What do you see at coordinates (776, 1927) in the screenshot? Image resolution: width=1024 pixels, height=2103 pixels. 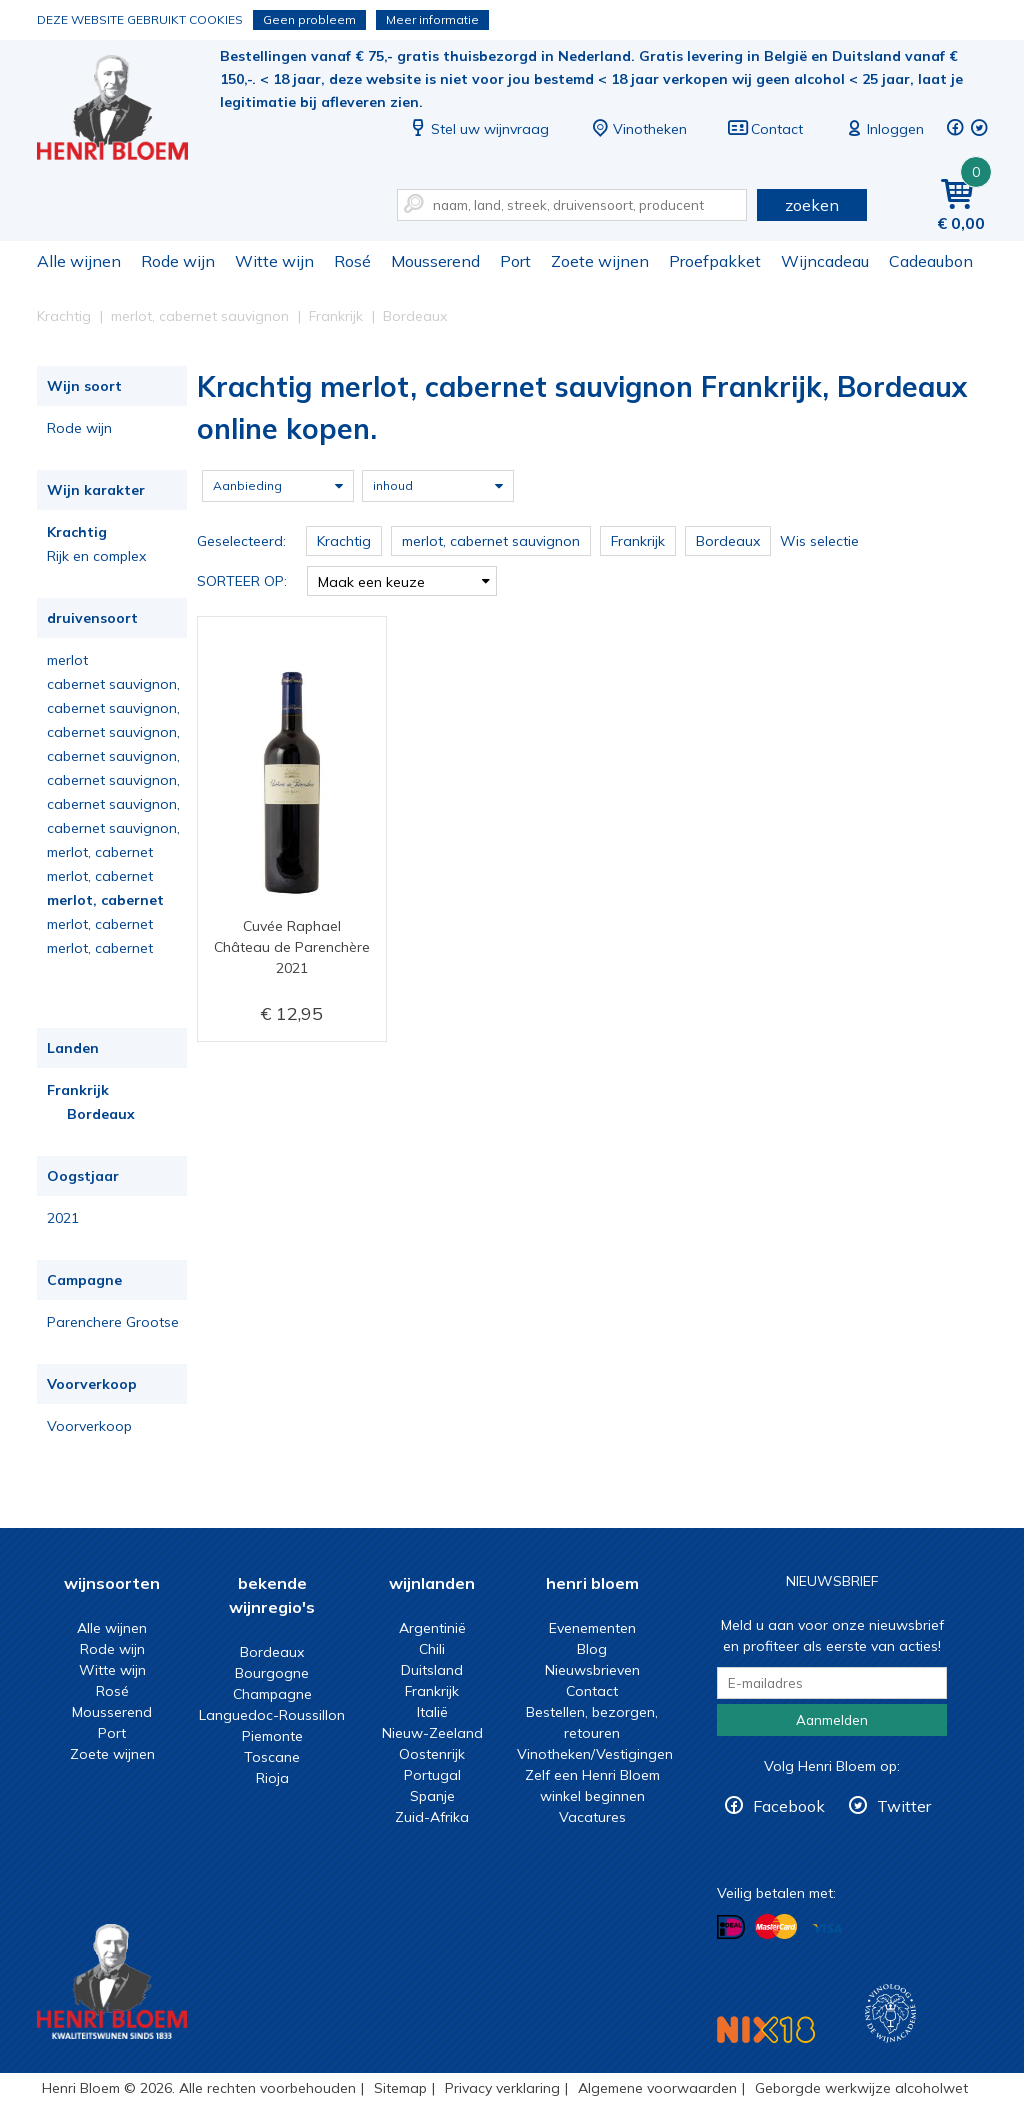 I see `Betalen met MasterCard` at bounding box center [776, 1927].